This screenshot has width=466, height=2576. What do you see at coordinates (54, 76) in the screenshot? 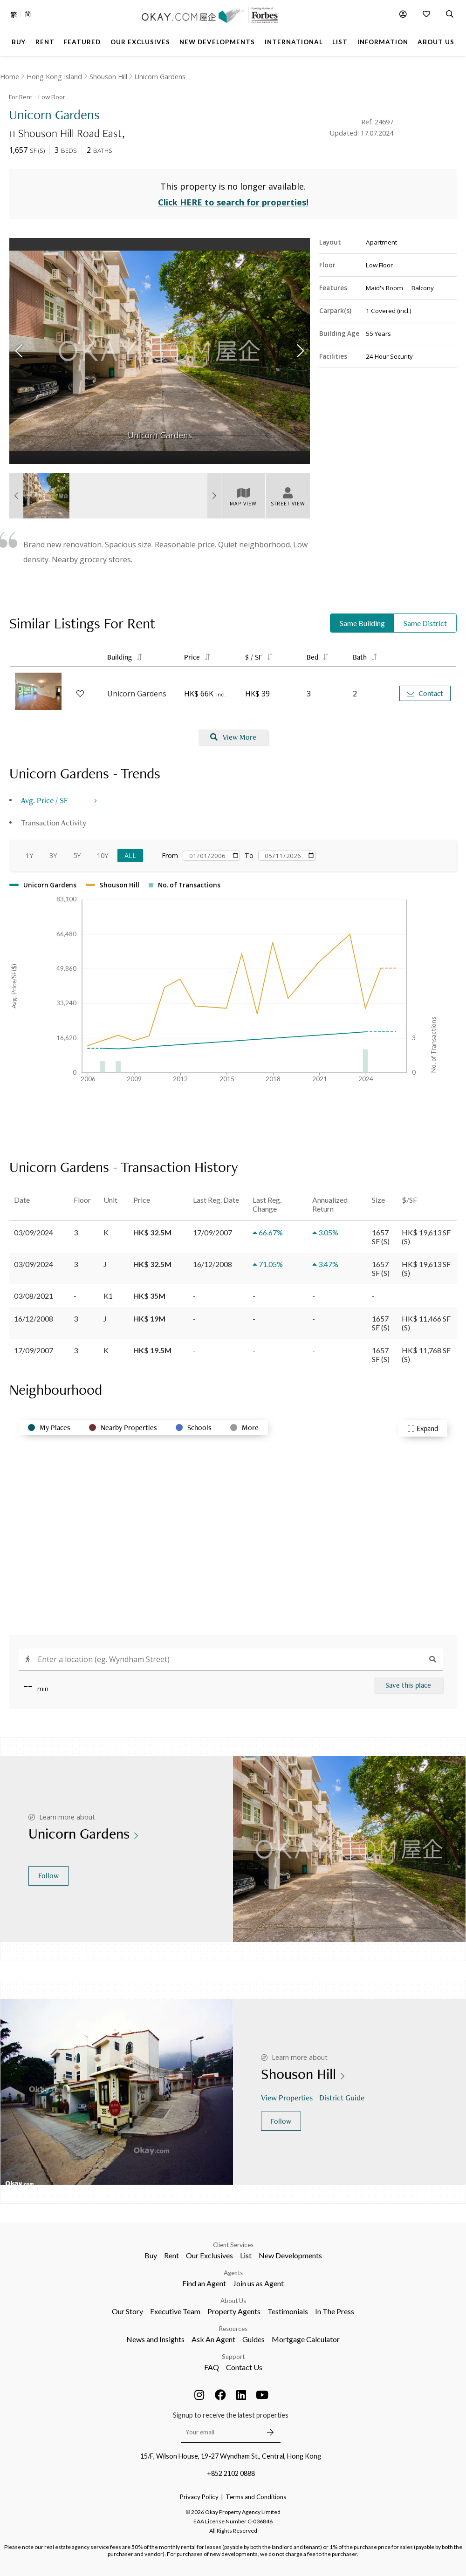
I see `Hong Kong Island` at bounding box center [54, 76].